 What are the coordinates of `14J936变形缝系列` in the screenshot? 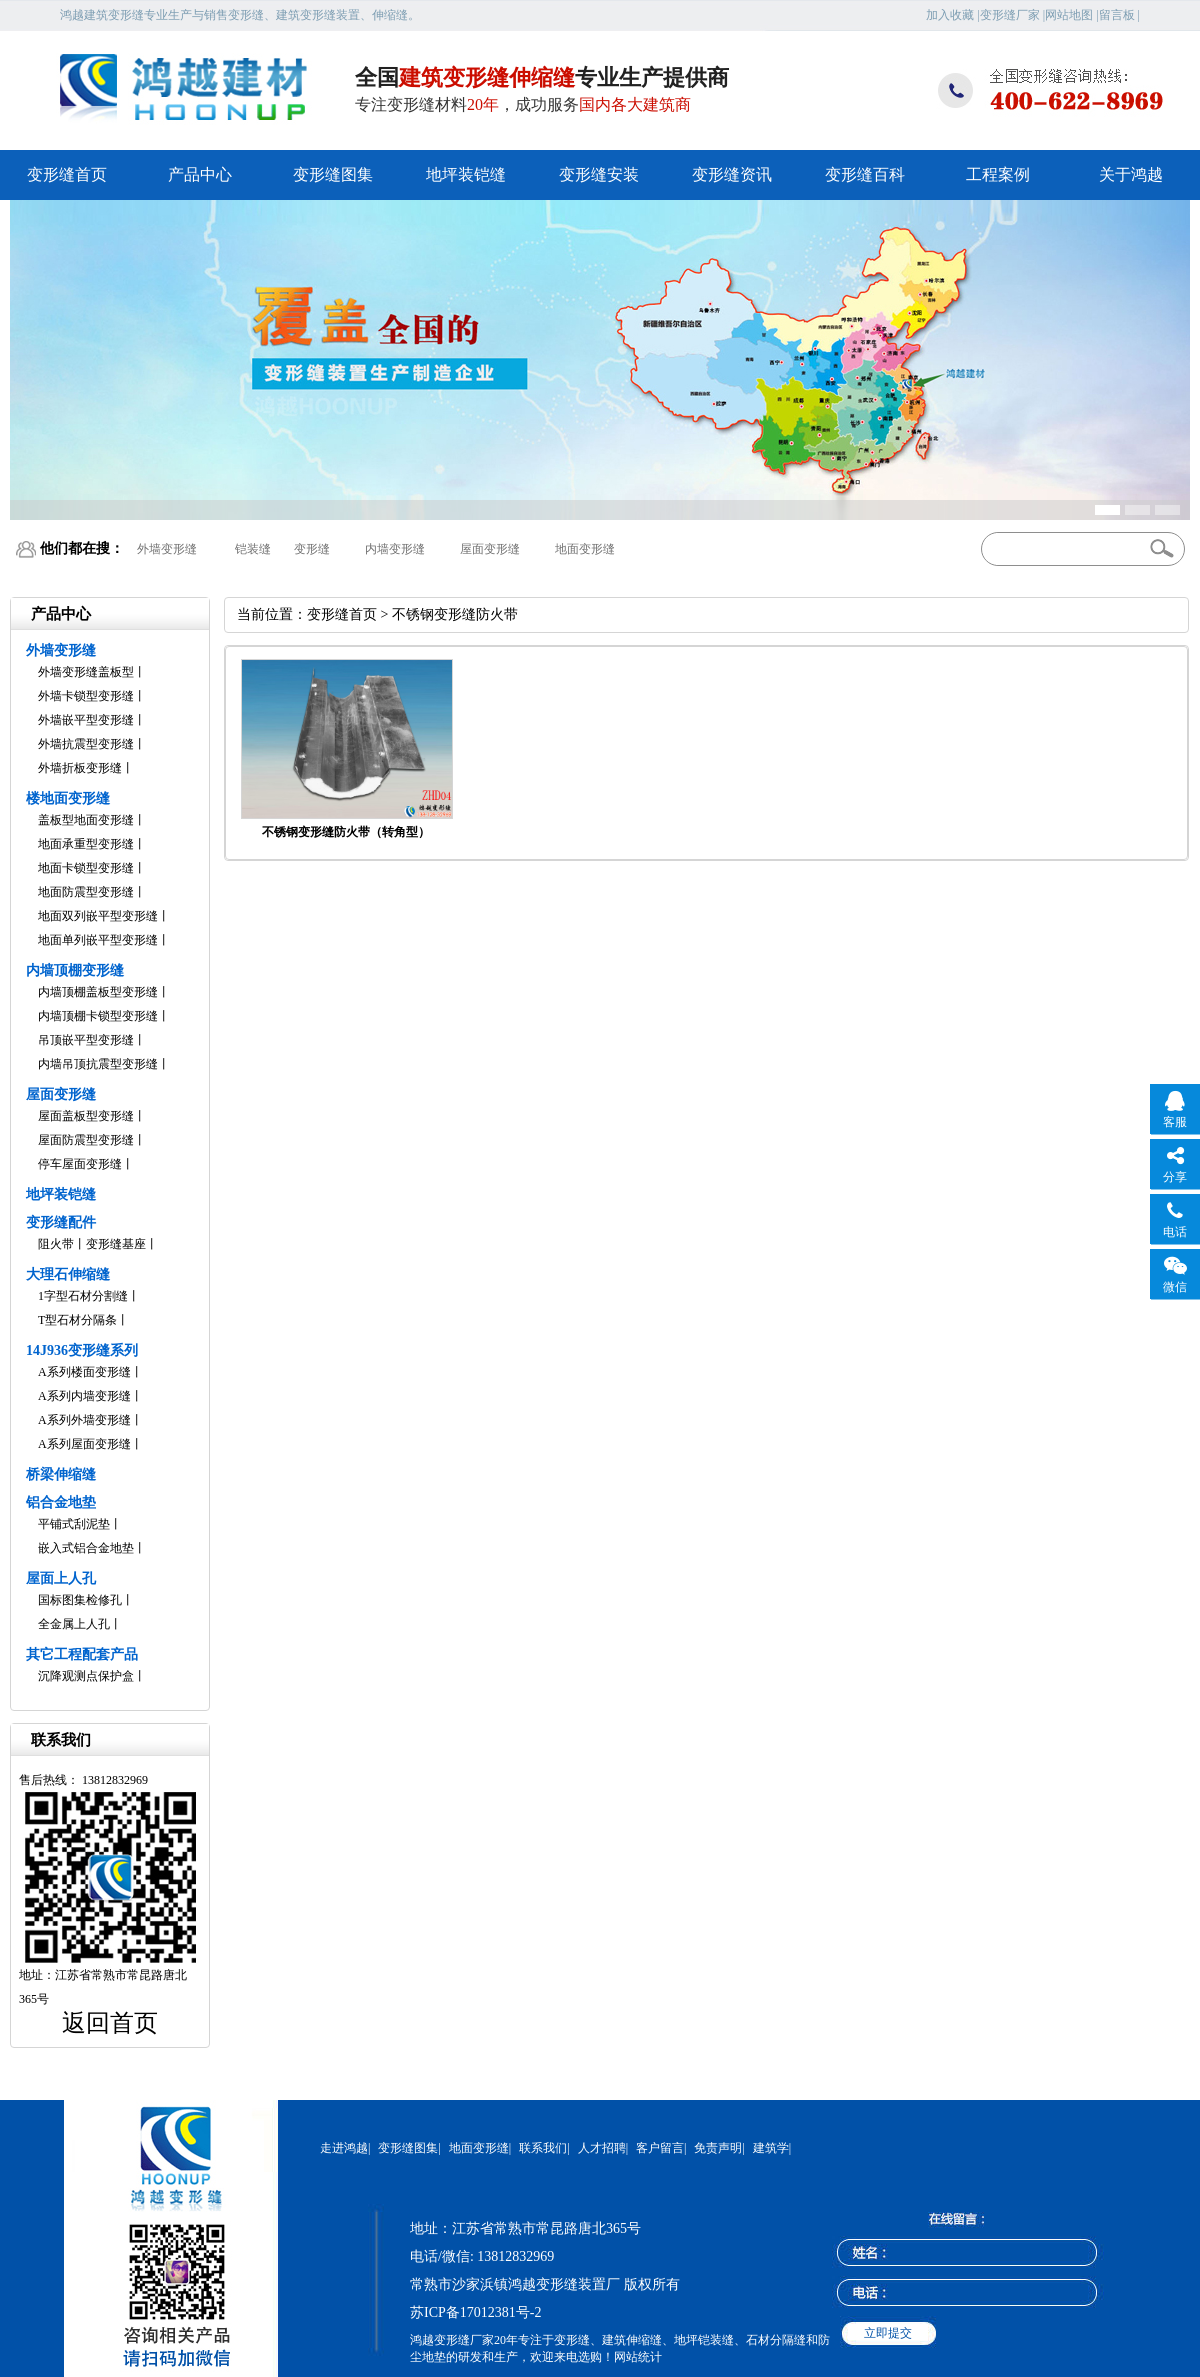 It's located at (82, 1350).